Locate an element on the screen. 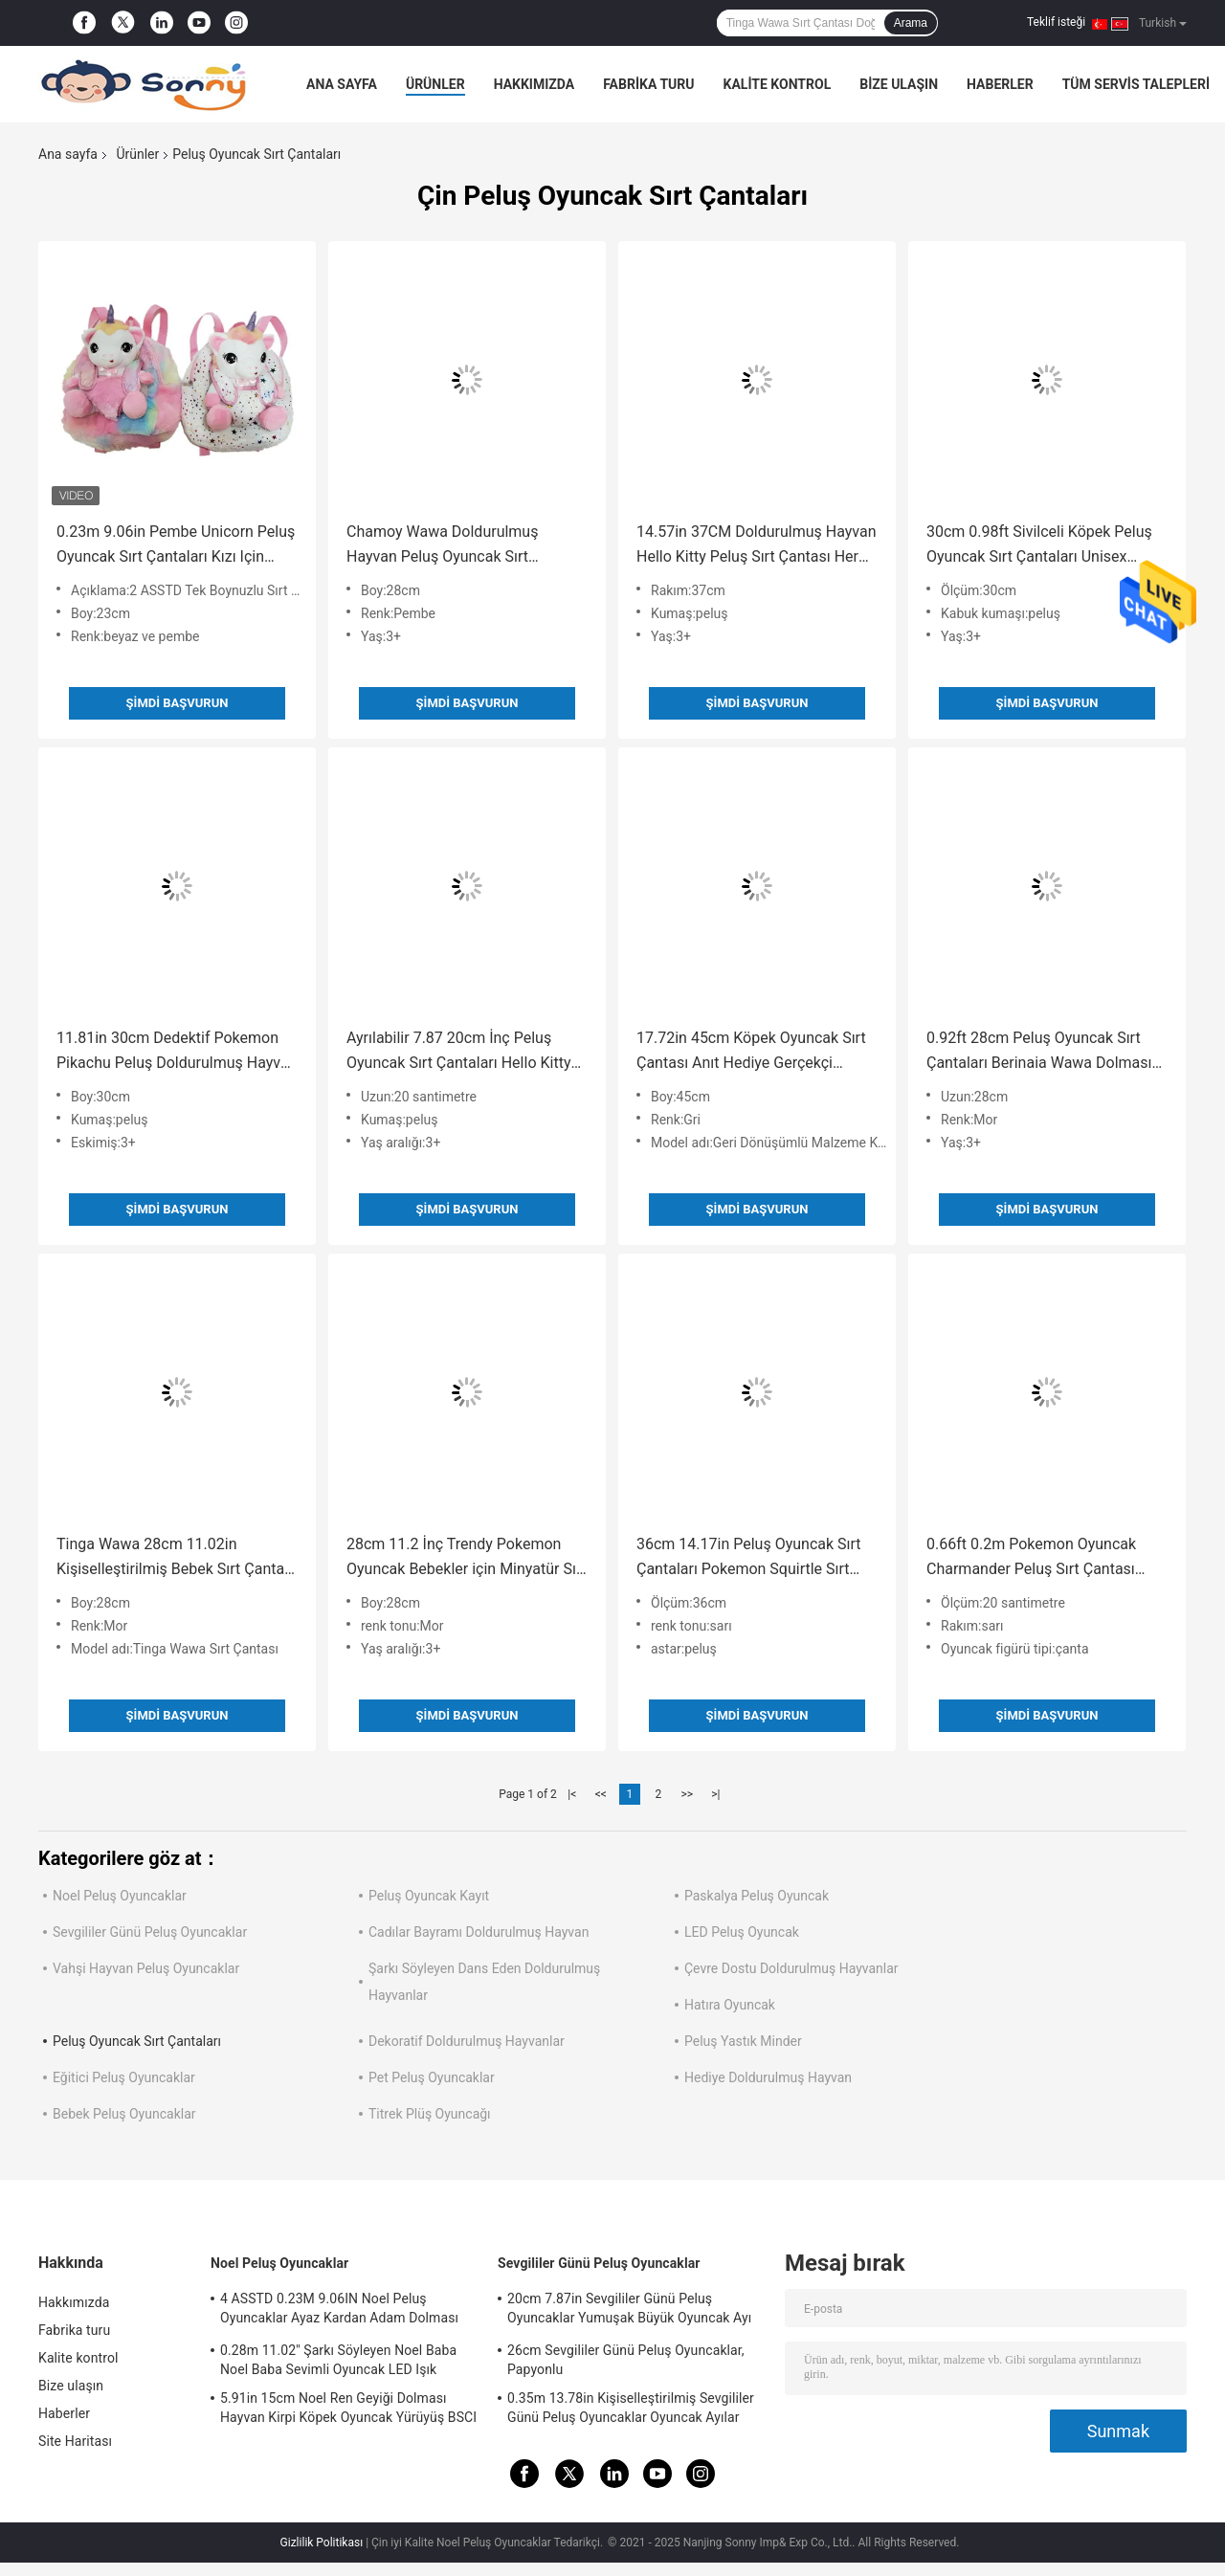  20cm 7.87in Sevgililer Günü Peluş Oyuncaklar Yumuşak Büyük Oyuncak Ayı Sevgililer Günü is located at coordinates (629, 2311).